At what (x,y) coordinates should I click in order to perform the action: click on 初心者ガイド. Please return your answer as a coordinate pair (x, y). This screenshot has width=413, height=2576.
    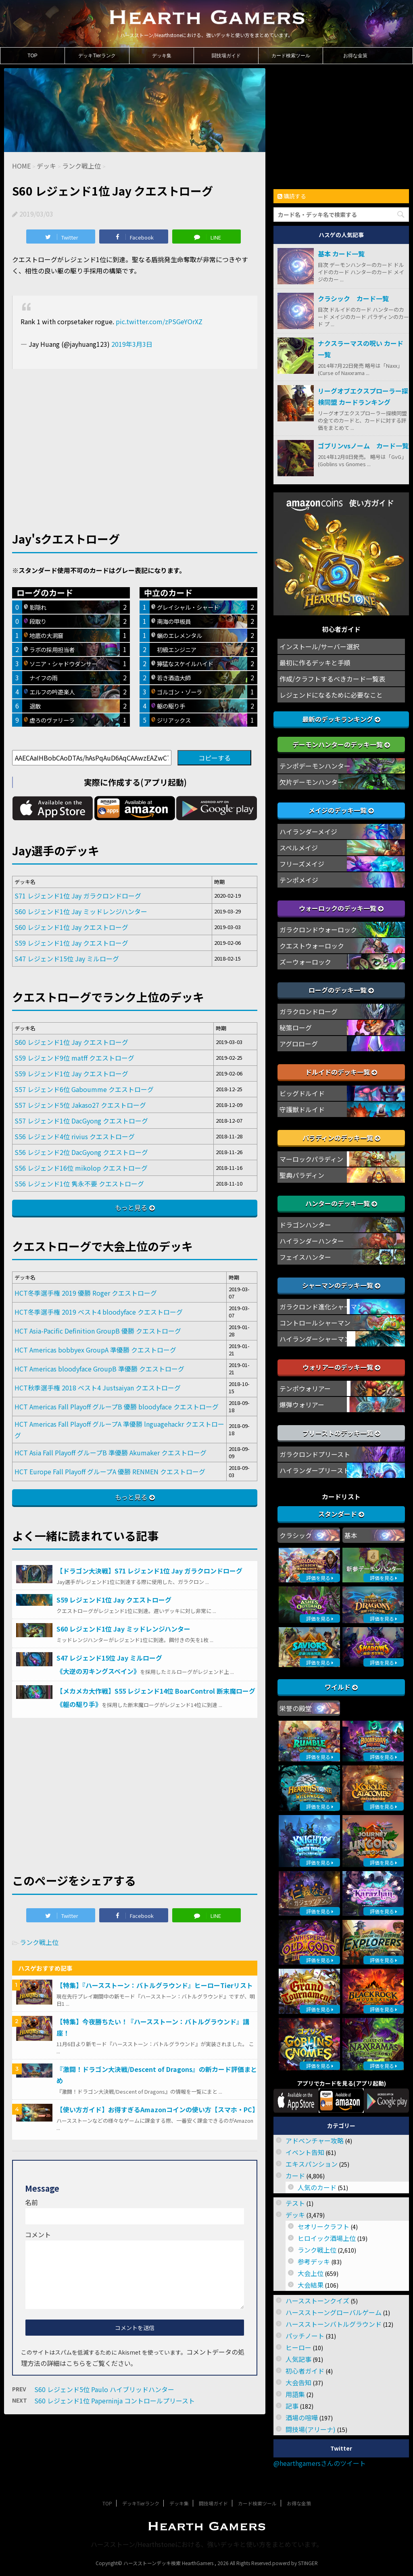
    Looking at the image, I should click on (305, 2371).